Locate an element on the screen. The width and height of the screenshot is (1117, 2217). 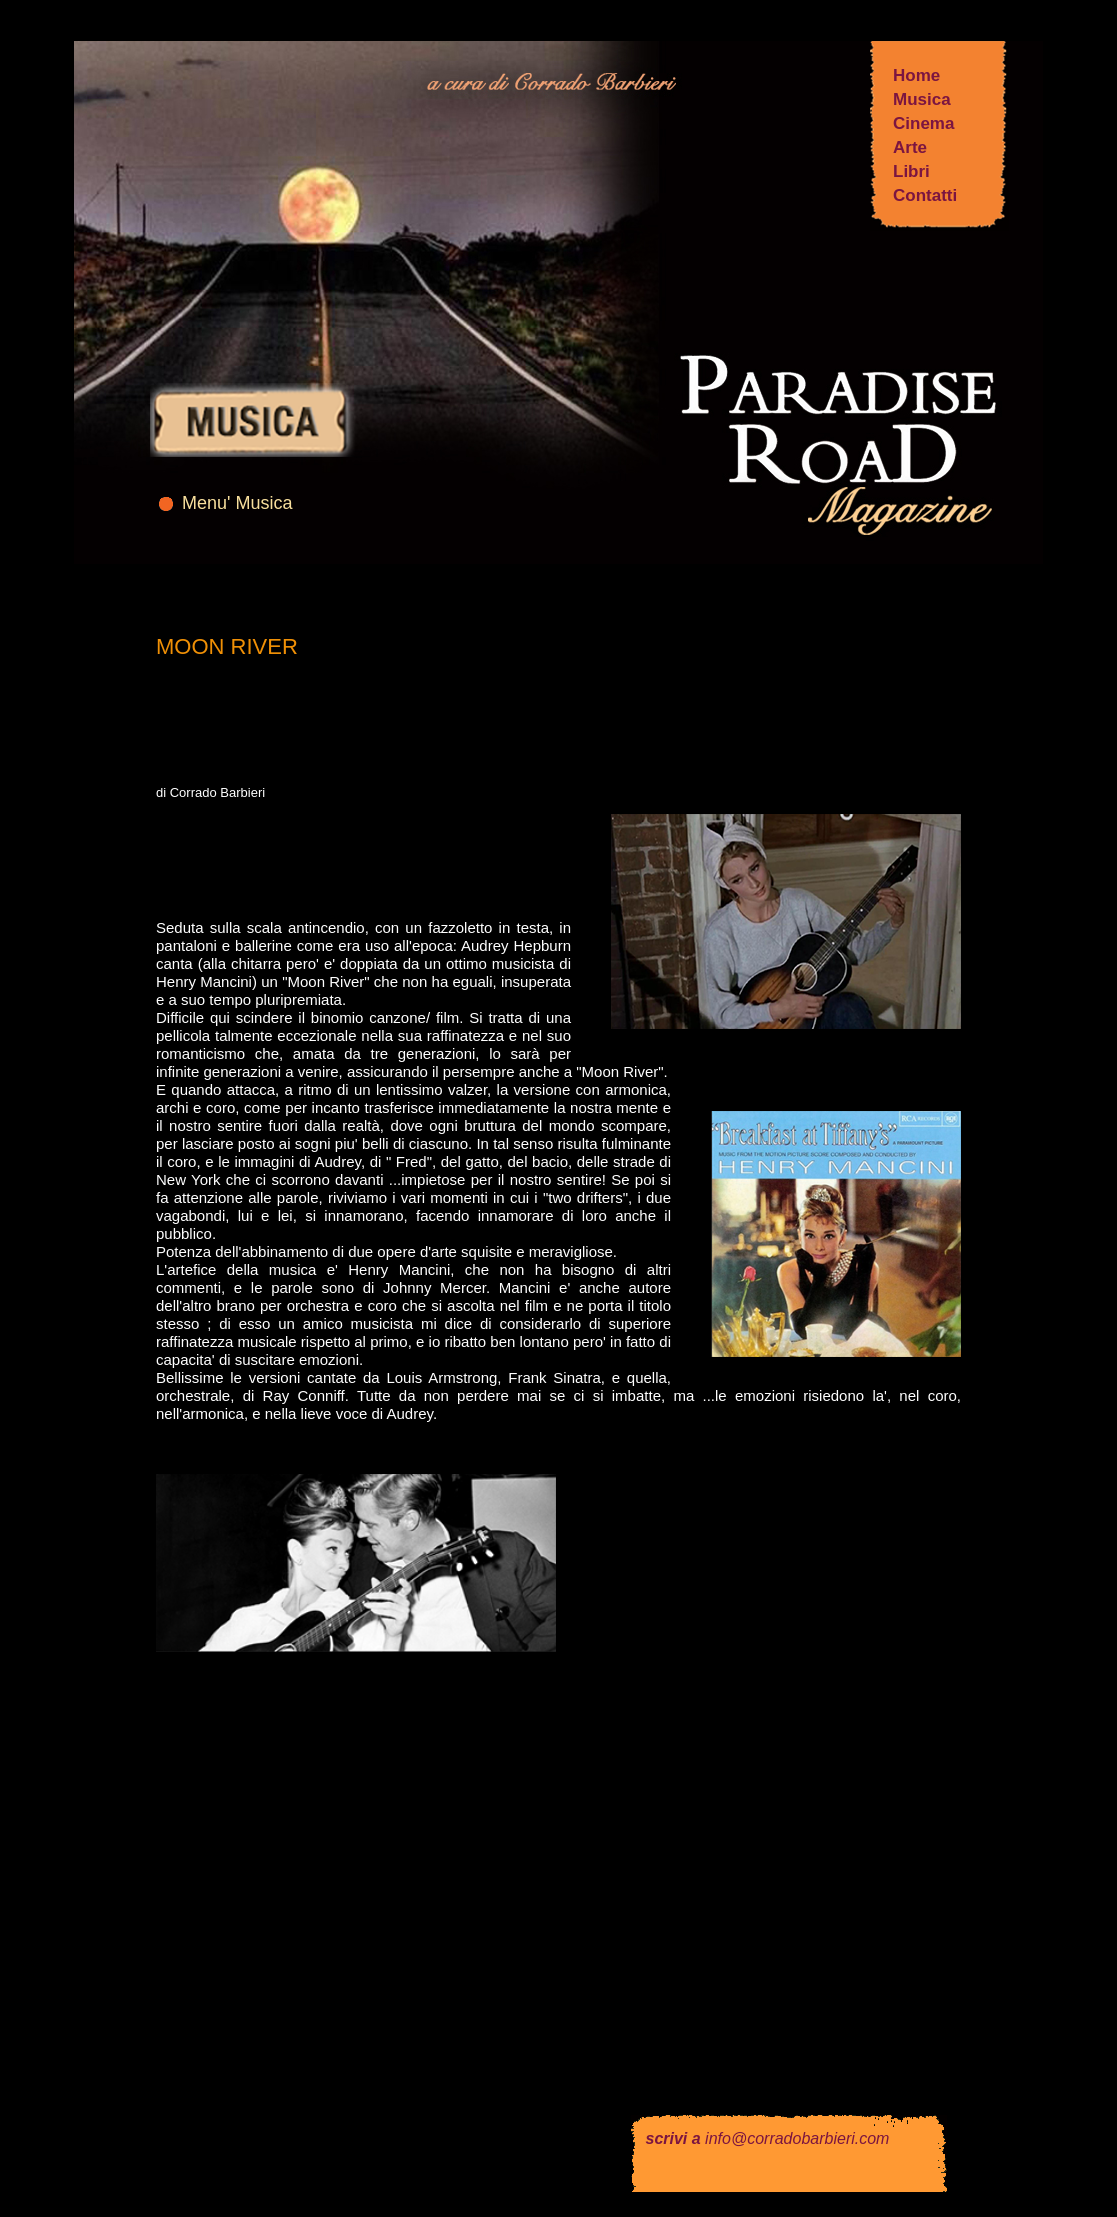
Musica is located at coordinates (922, 99).